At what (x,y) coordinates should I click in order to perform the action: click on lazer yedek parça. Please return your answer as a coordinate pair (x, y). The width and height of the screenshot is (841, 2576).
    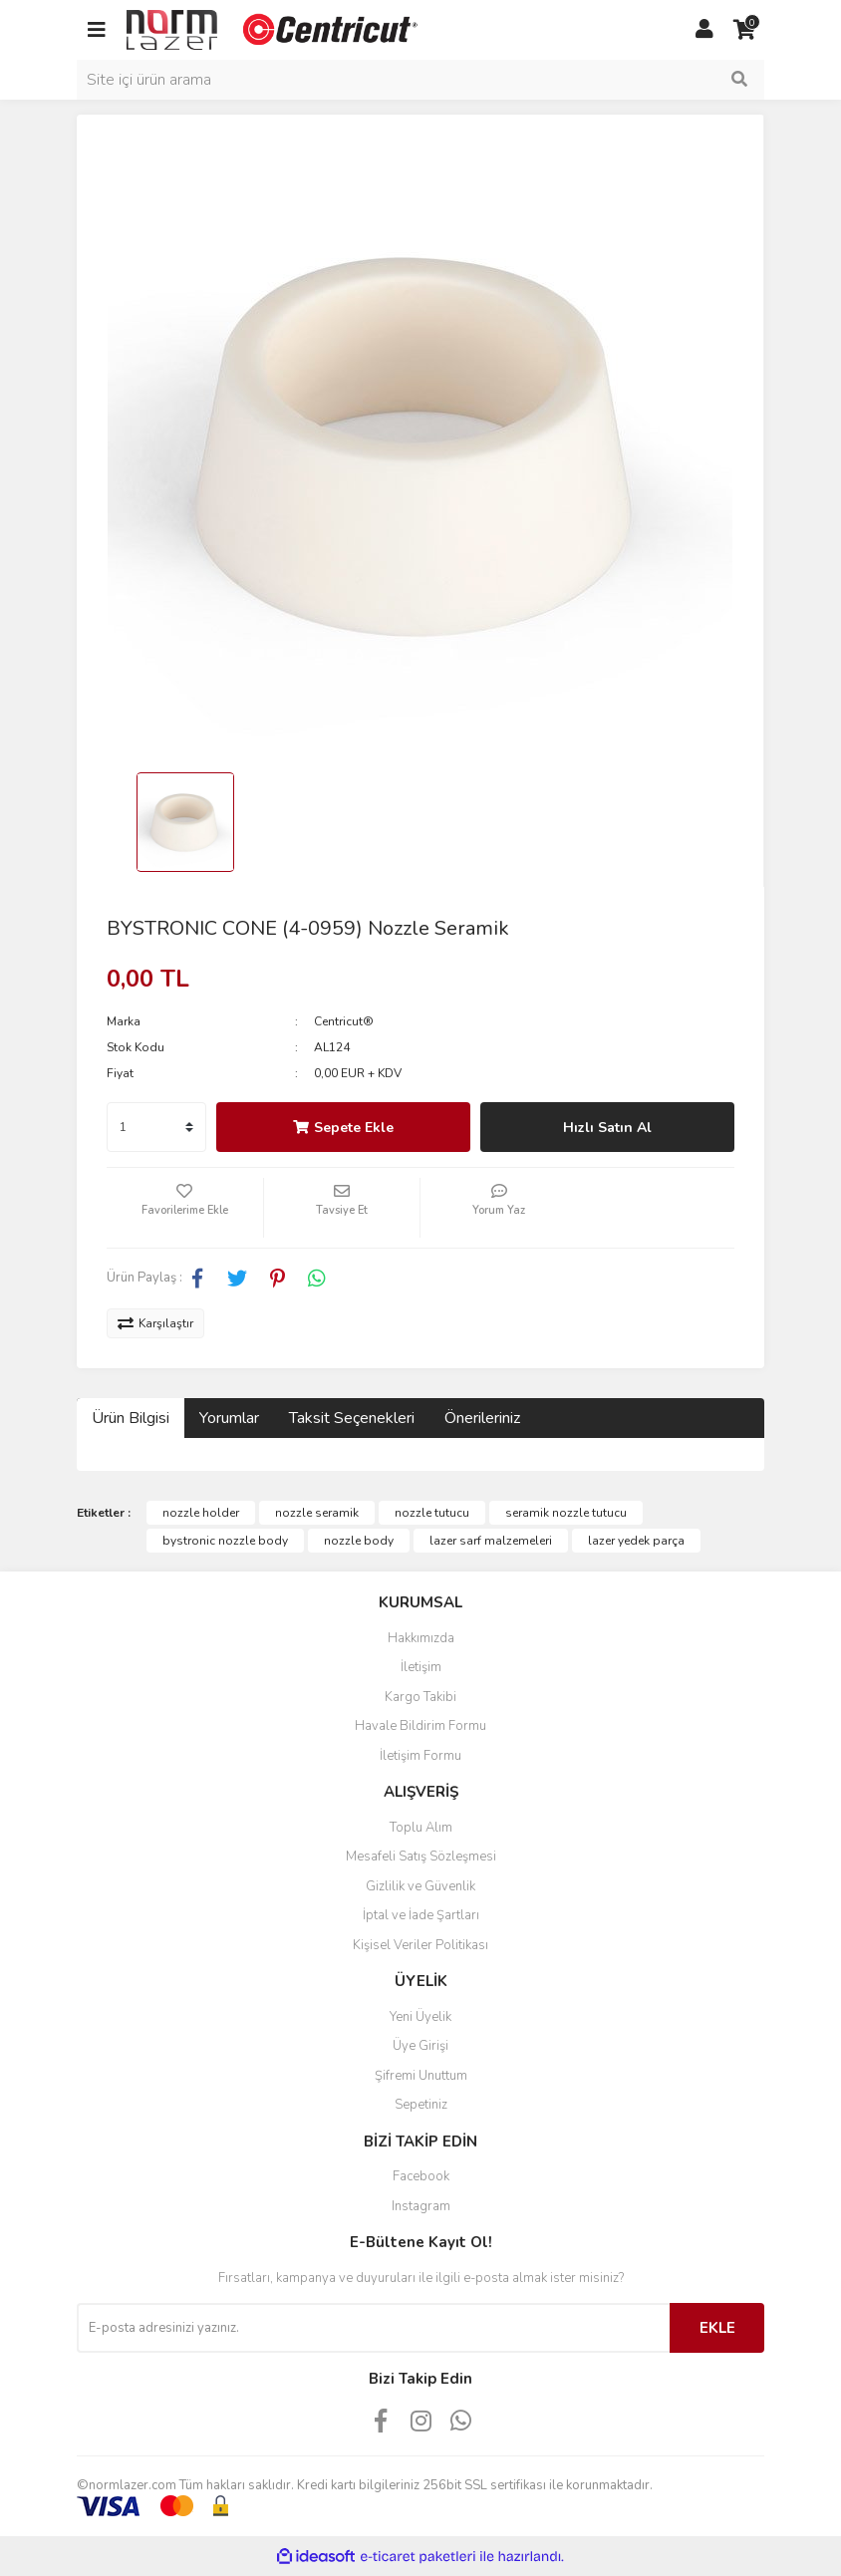
    Looking at the image, I should click on (636, 1541).